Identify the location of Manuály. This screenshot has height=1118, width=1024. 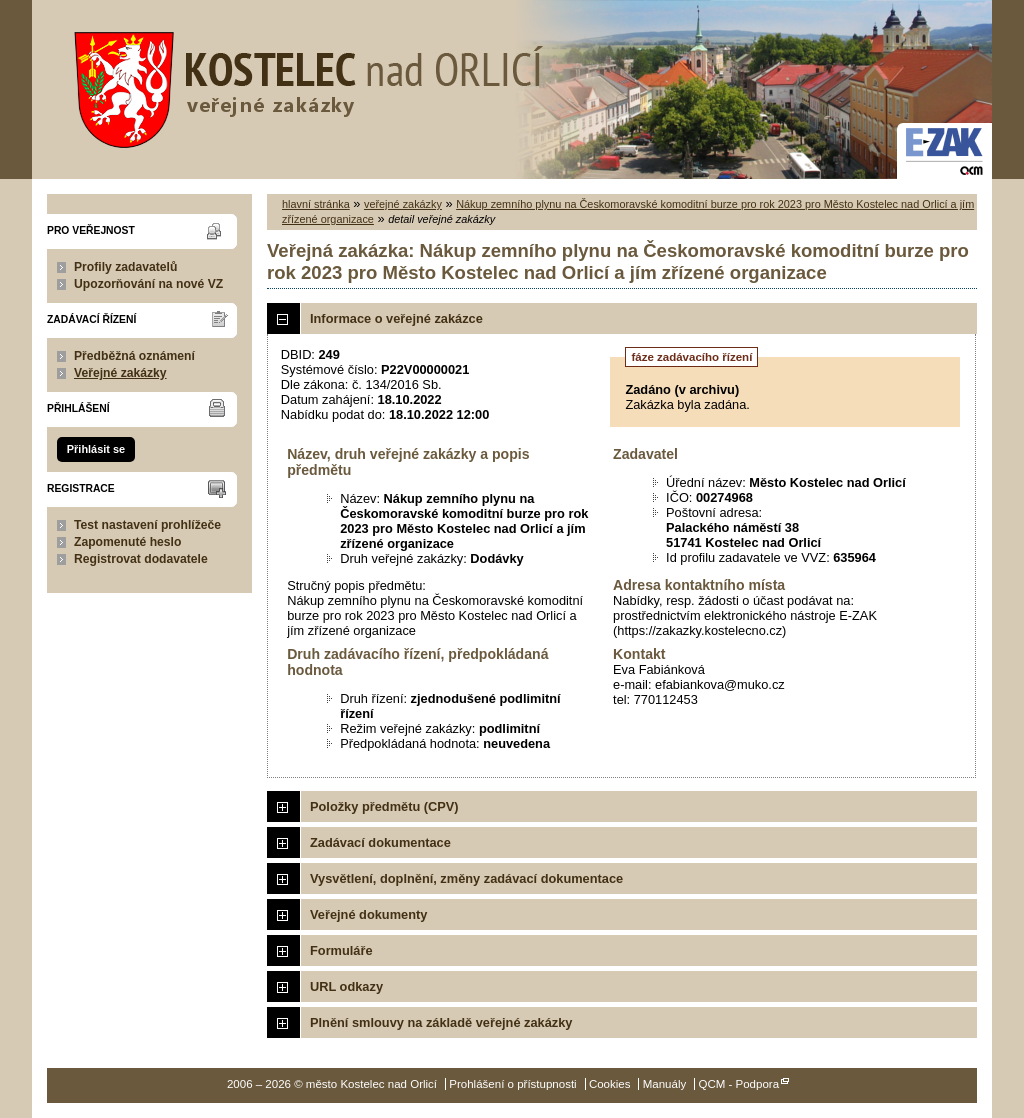
(665, 1084).